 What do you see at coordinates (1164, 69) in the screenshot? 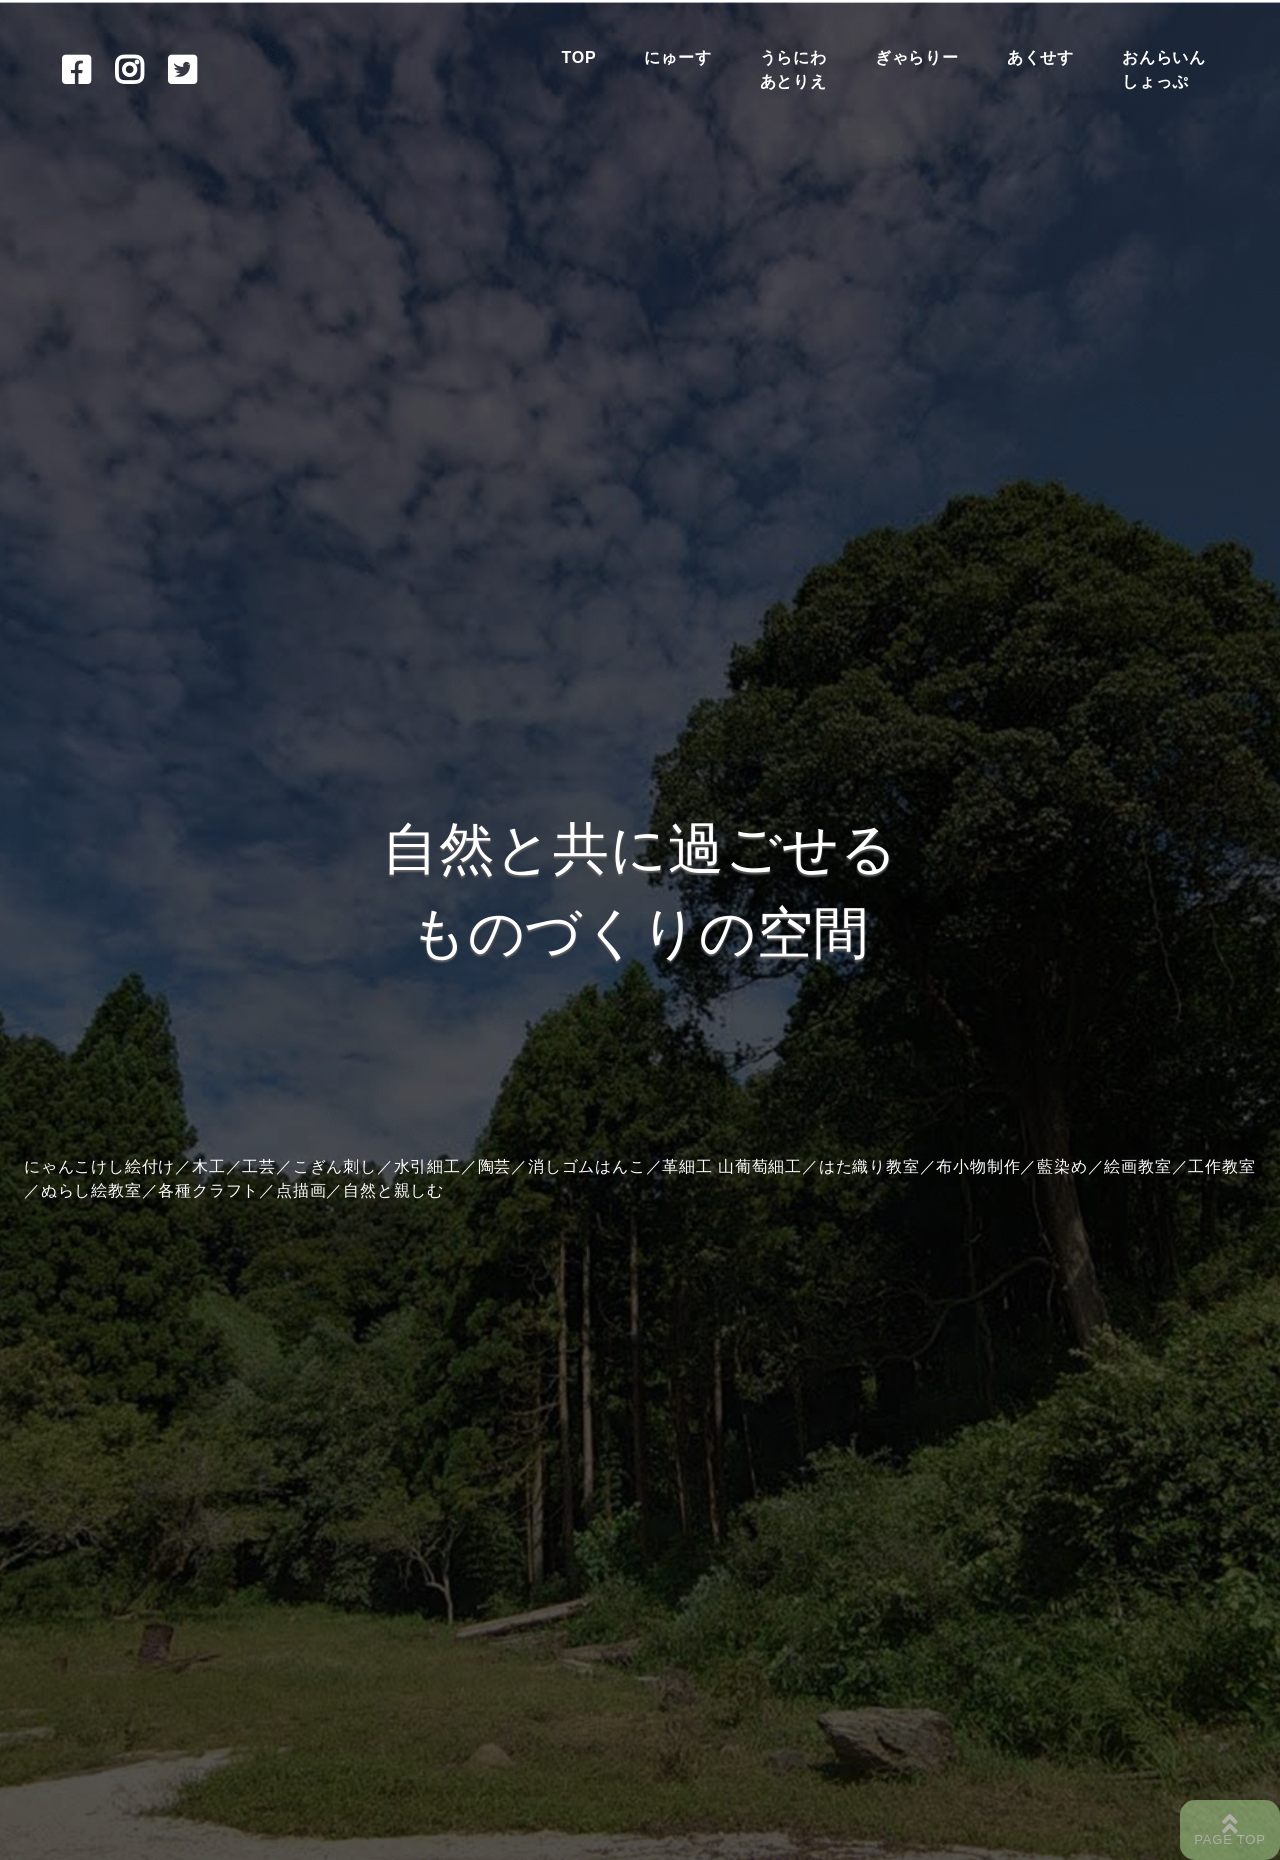
I see `おんらいんしょっぷ` at bounding box center [1164, 69].